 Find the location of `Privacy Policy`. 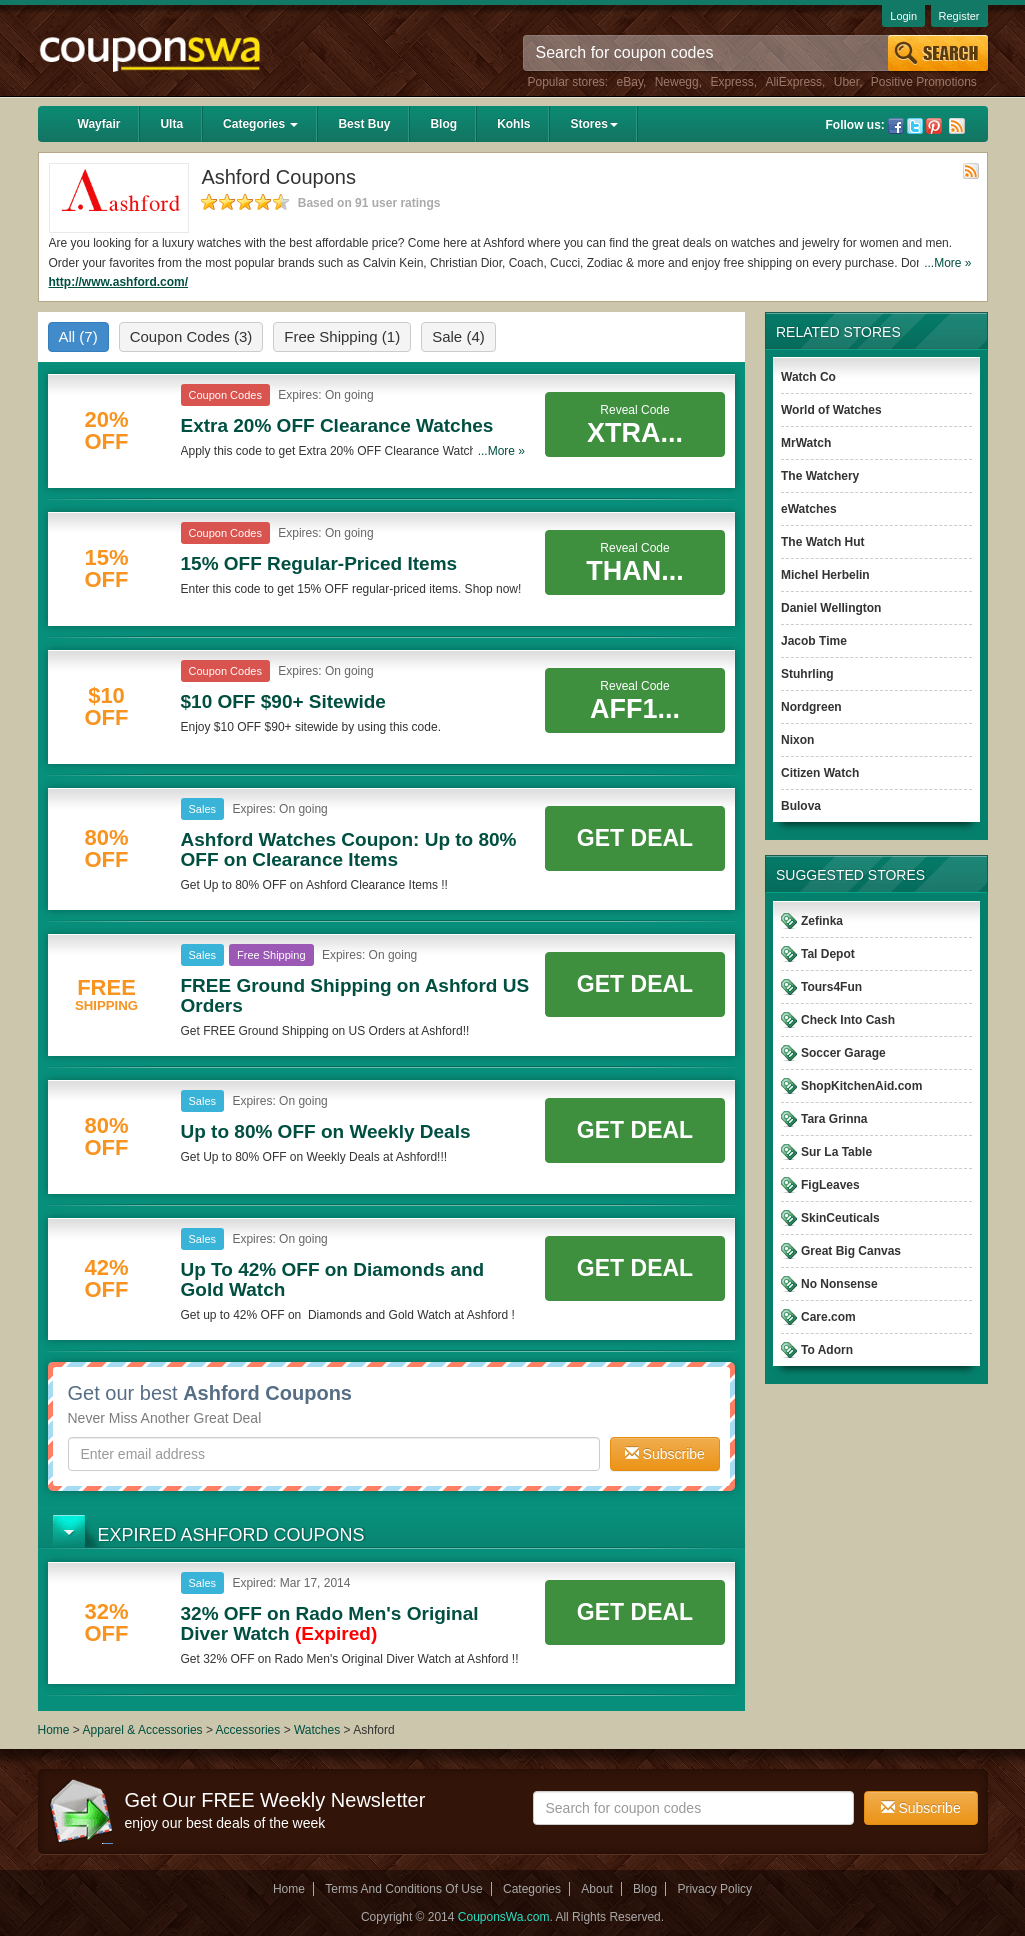

Privacy Policy is located at coordinates (714, 1889).